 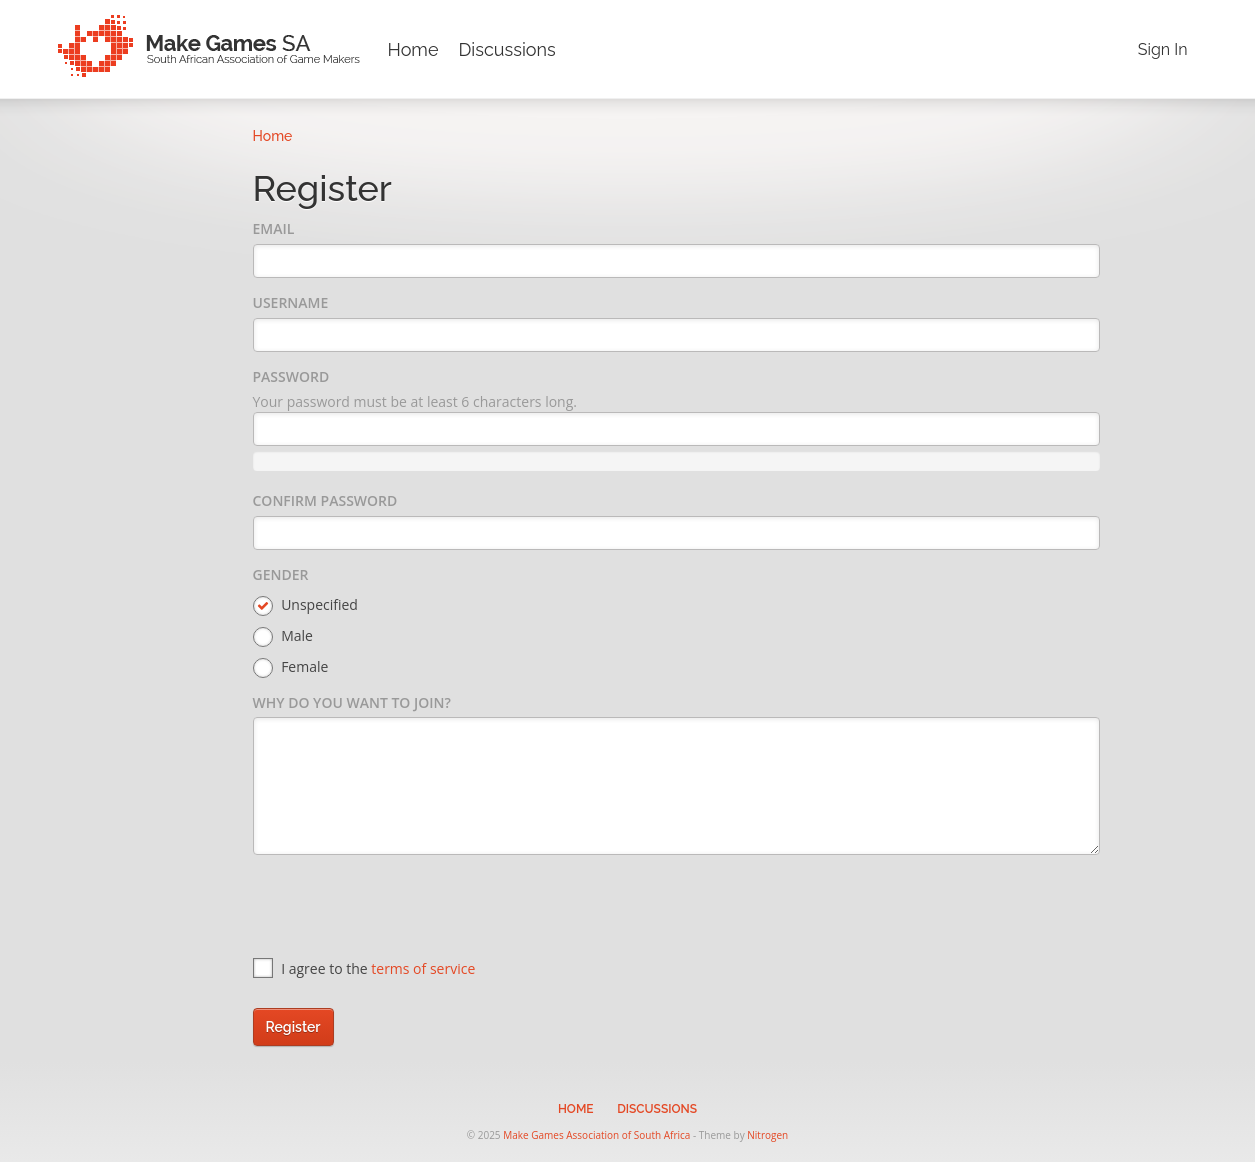 I want to click on [presentation], so click(x=405, y=909).